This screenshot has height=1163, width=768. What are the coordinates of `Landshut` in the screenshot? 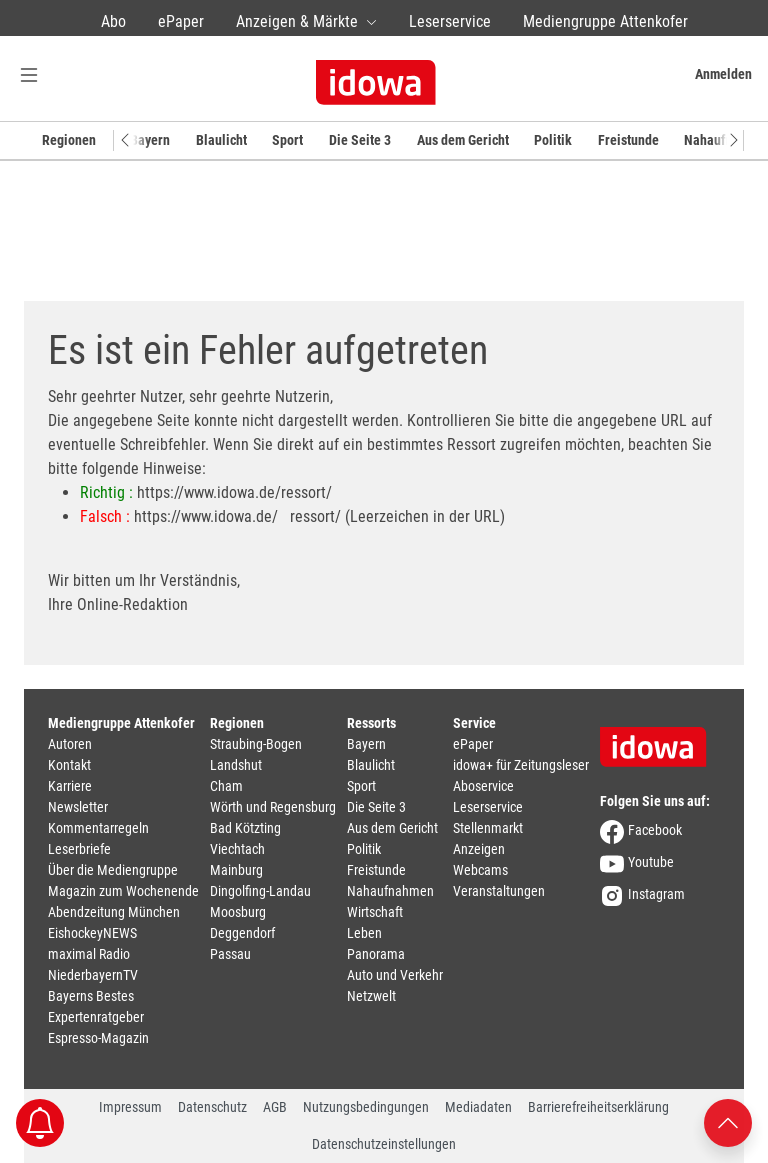 It's located at (236, 765).